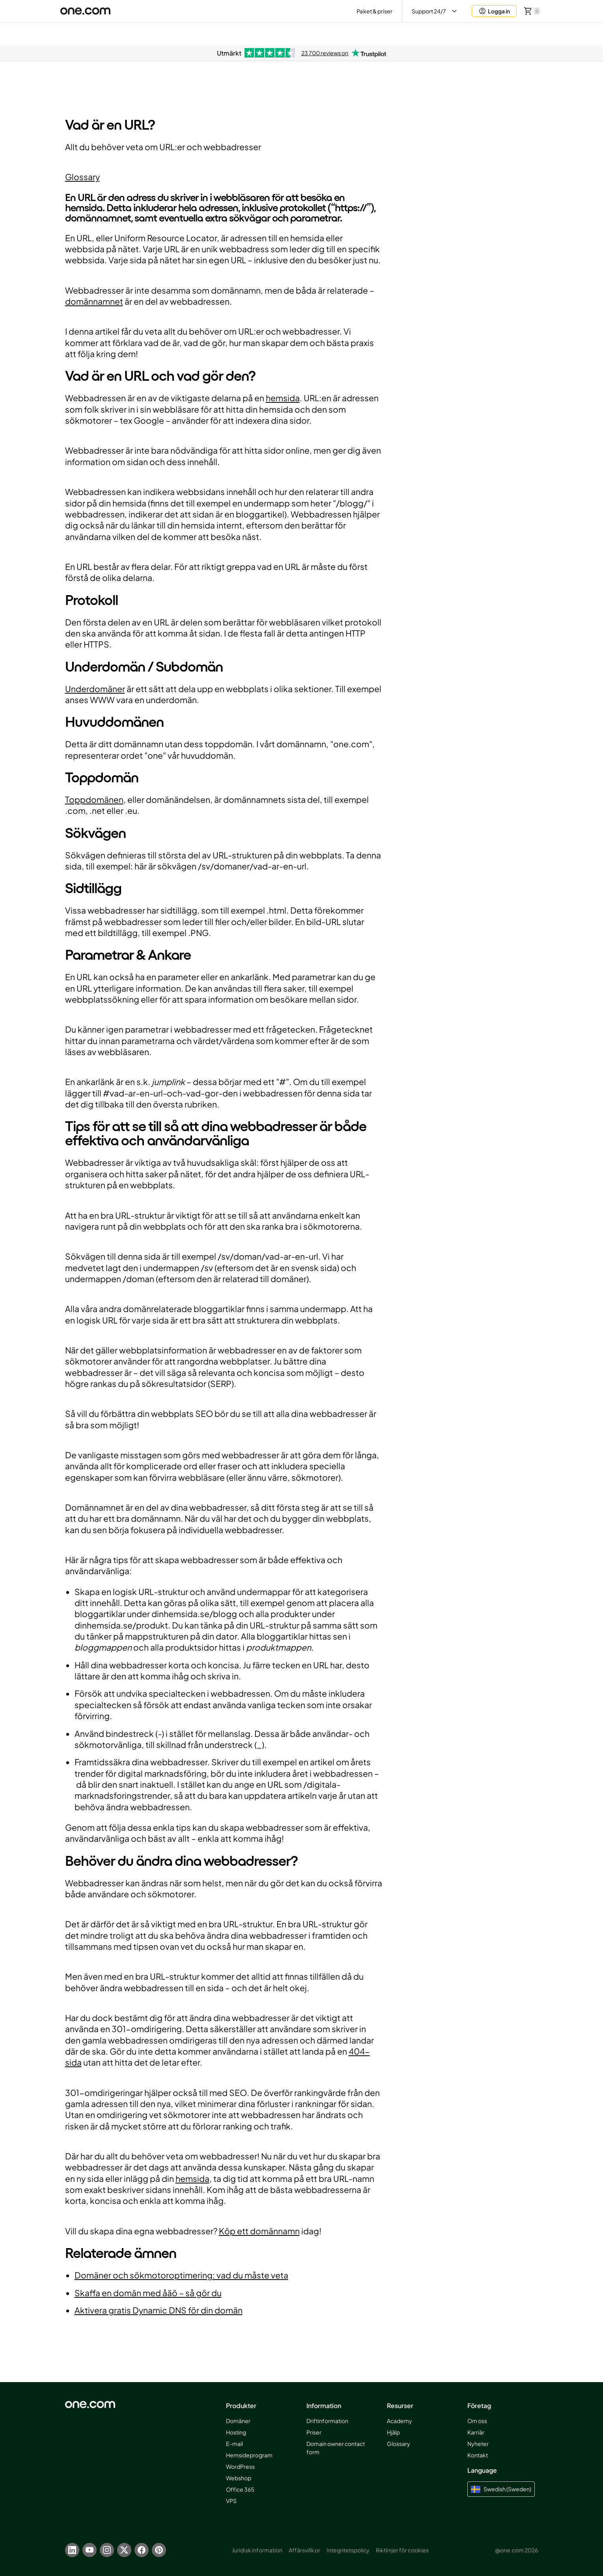  Describe the element at coordinates (257, 2550) in the screenshot. I see `Juridisk information` at that location.